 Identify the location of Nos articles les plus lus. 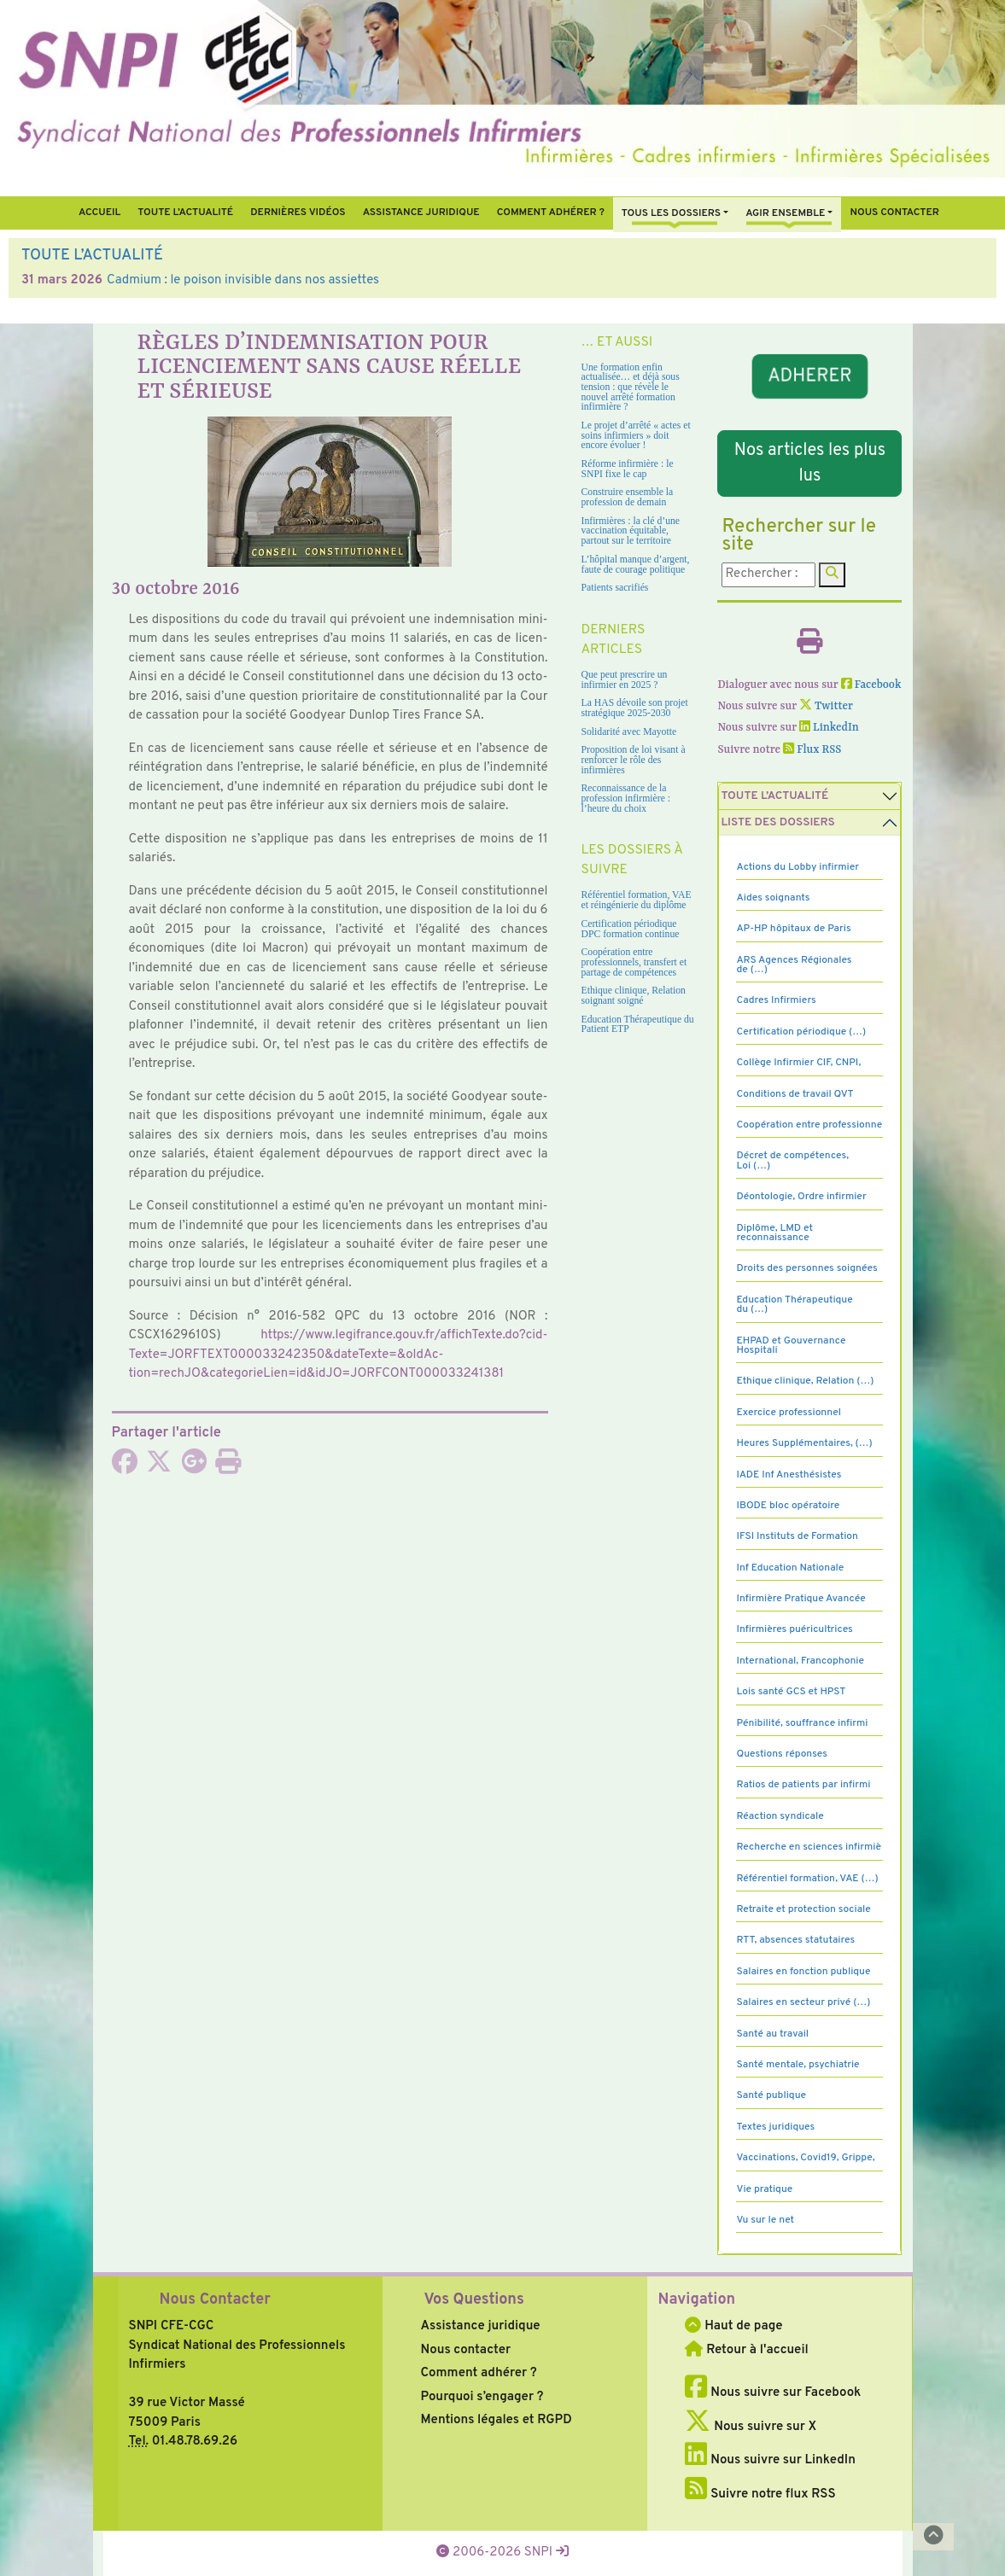
(809, 463).